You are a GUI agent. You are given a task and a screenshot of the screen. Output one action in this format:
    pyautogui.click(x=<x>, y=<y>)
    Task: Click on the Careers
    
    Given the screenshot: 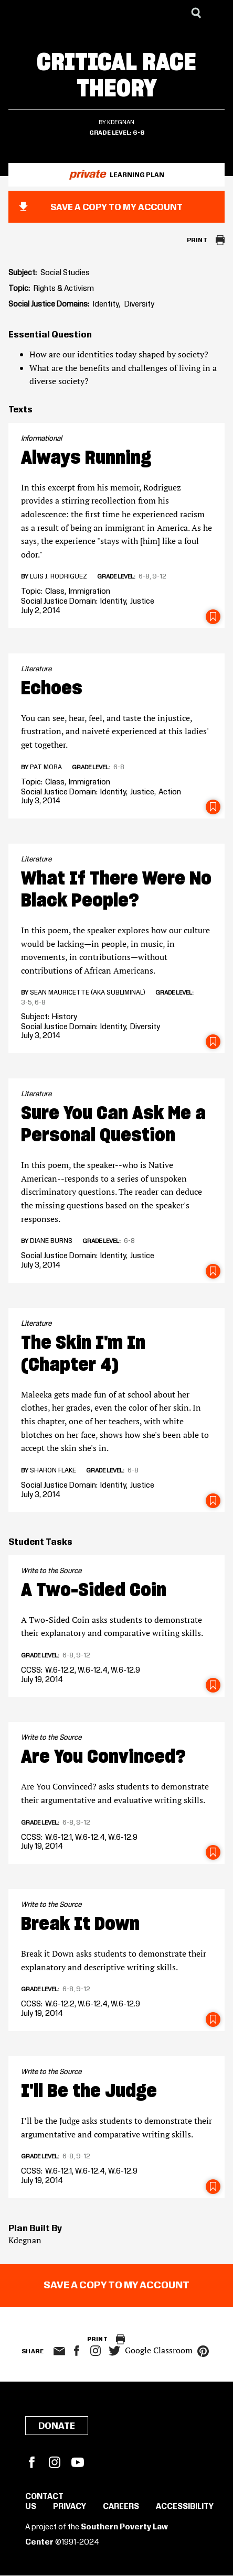 What is the action you would take?
    pyautogui.click(x=121, y=2506)
    